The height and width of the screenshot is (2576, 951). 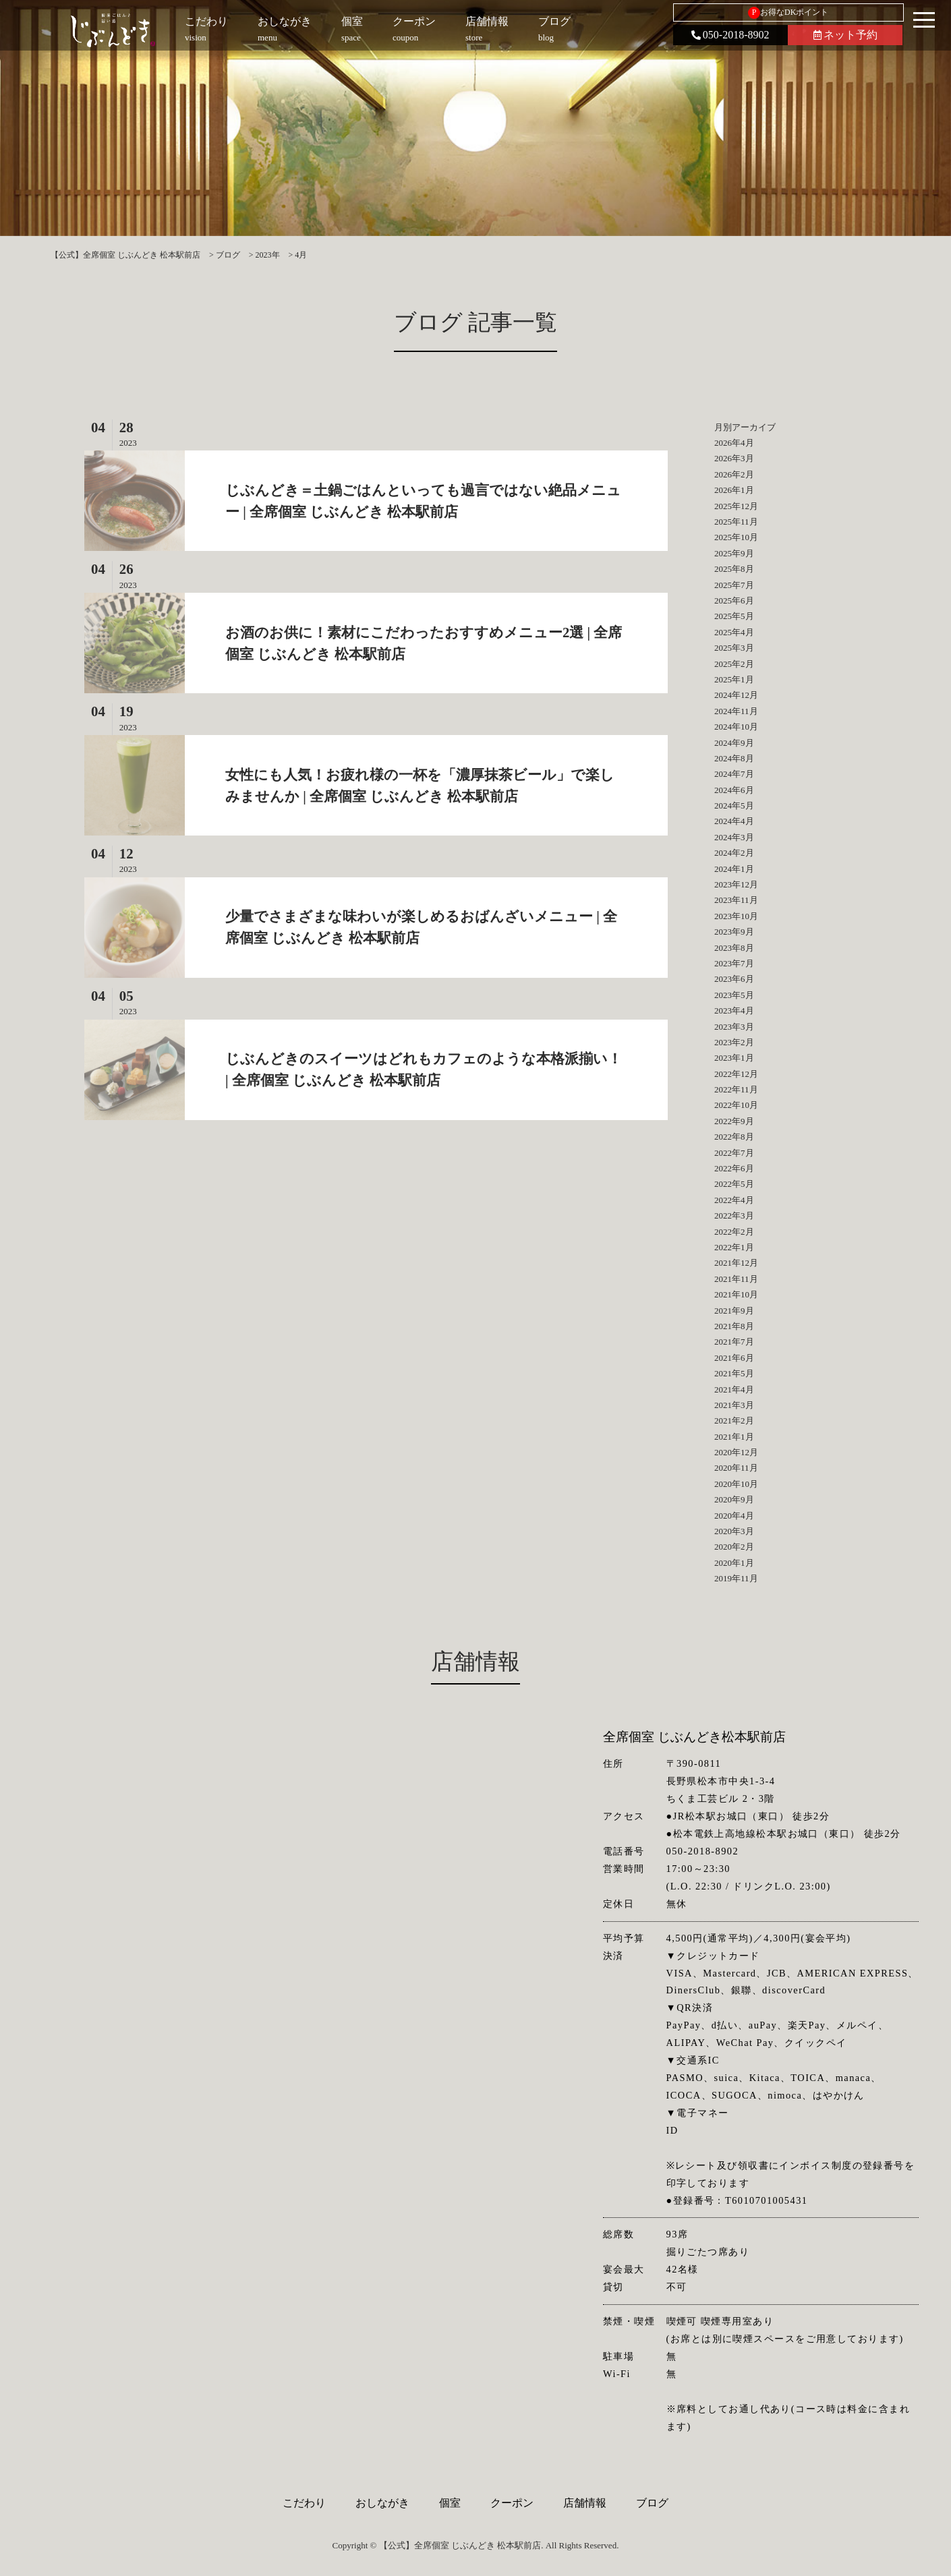 I want to click on 2024年1月, so click(x=734, y=869).